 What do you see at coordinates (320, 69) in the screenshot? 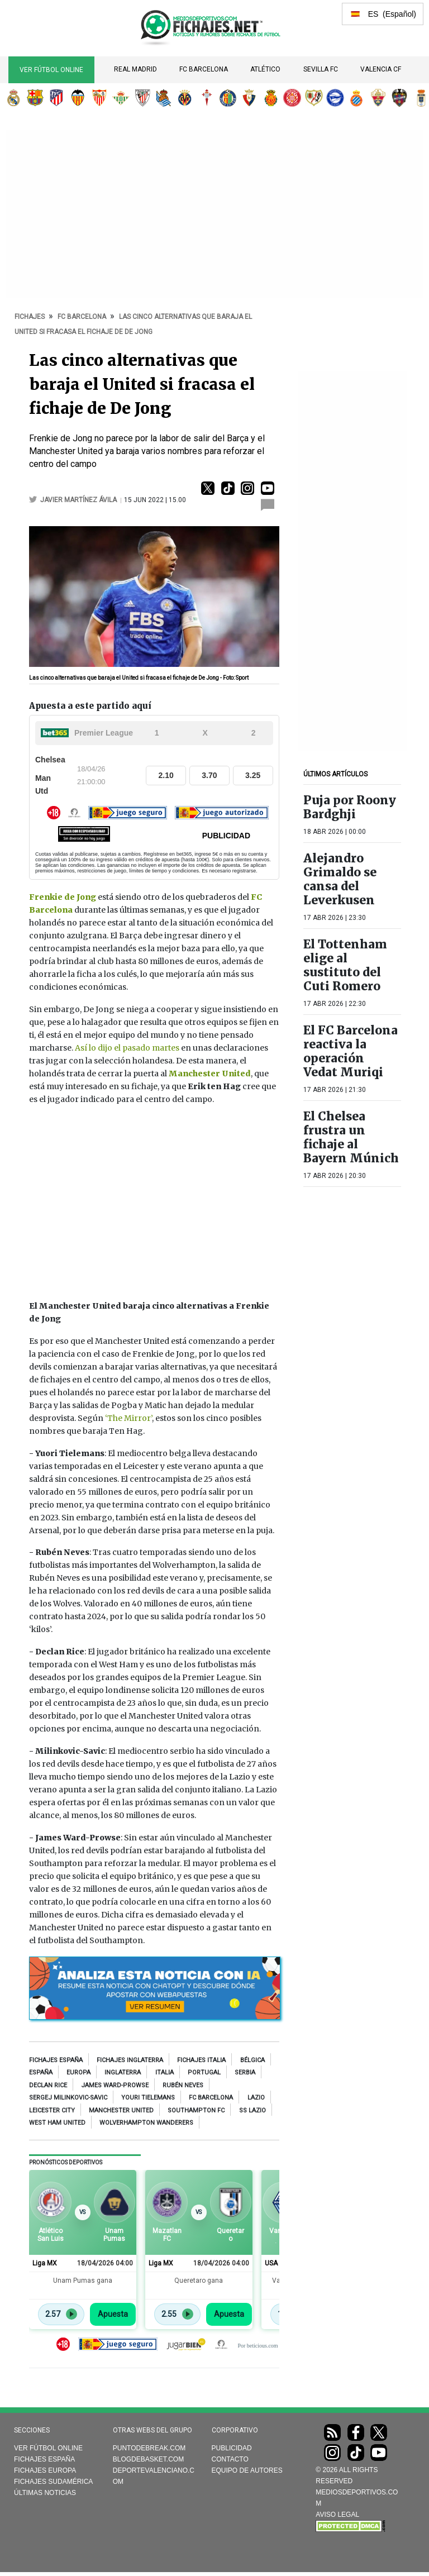
I see `Sevilla FC` at bounding box center [320, 69].